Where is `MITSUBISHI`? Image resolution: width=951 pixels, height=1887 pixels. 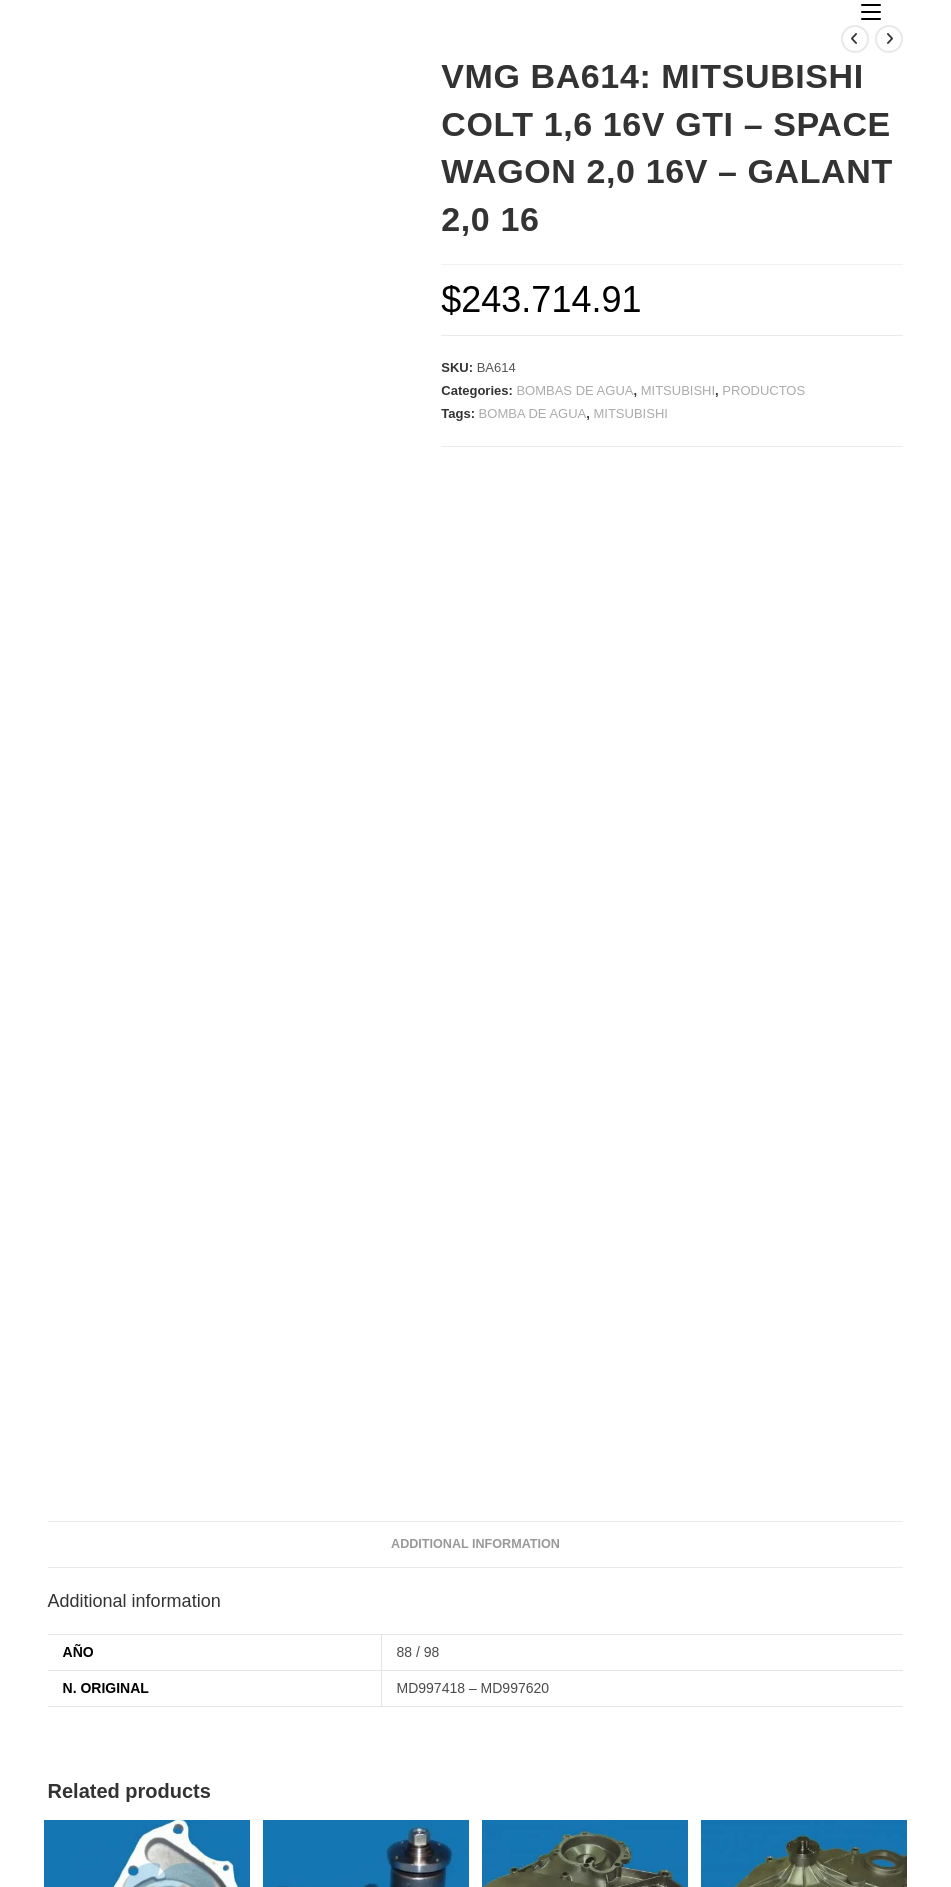
MITSUBISHI is located at coordinates (678, 390).